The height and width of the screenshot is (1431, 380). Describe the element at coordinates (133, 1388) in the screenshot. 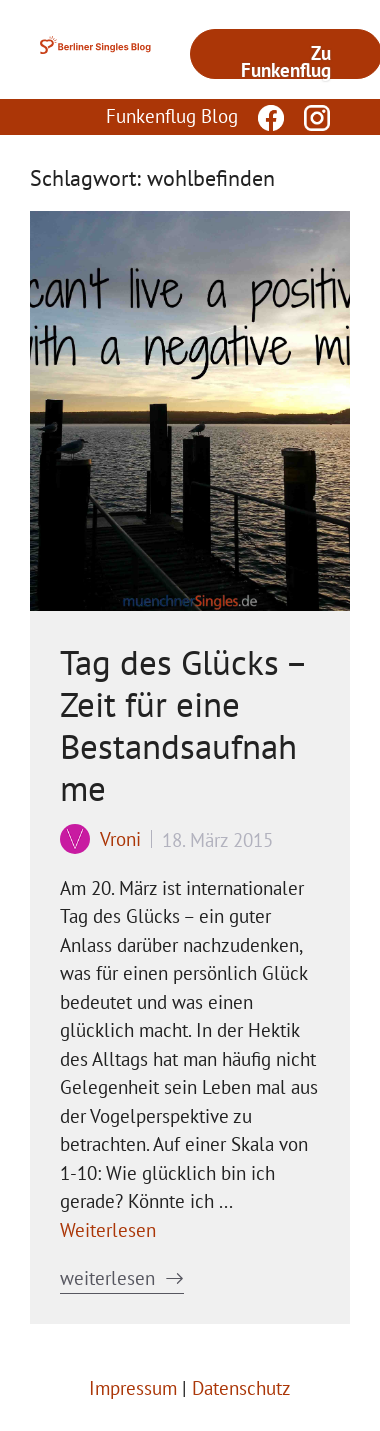

I see `Impressum` at that location.